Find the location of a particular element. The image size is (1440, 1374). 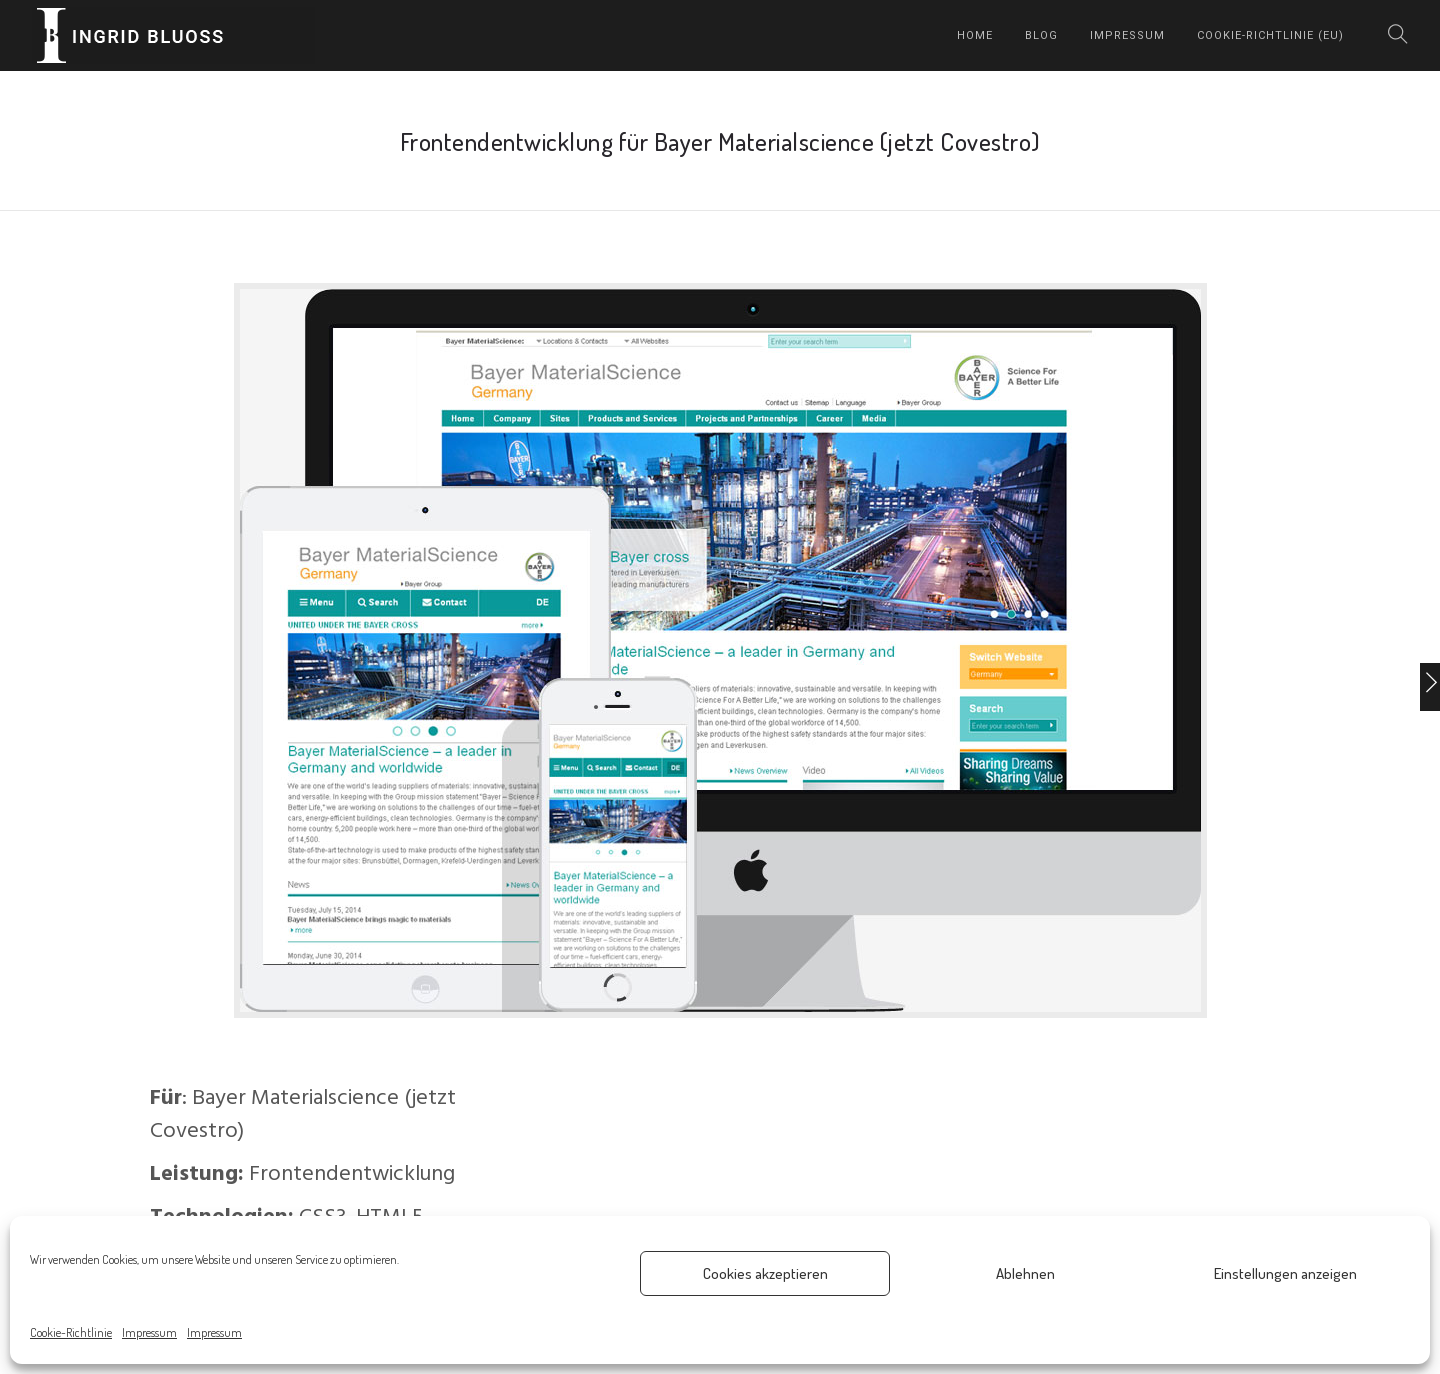

Cookies akzeptieren is located at coordinates (765, 1273).